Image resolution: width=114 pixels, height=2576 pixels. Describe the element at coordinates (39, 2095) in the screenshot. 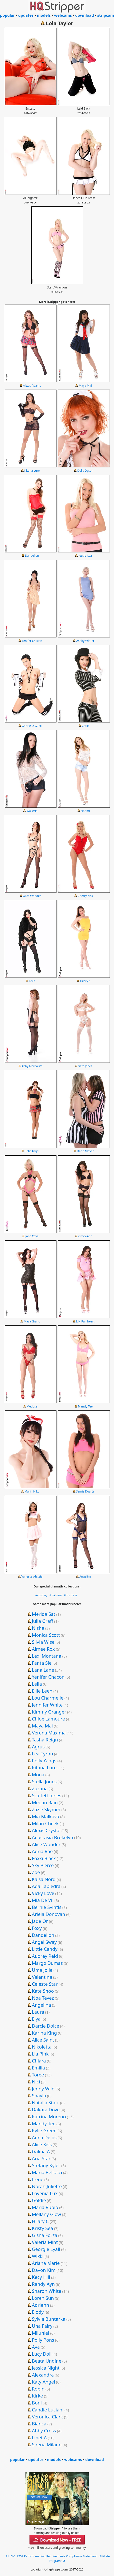

I see `Shayla` at that location.